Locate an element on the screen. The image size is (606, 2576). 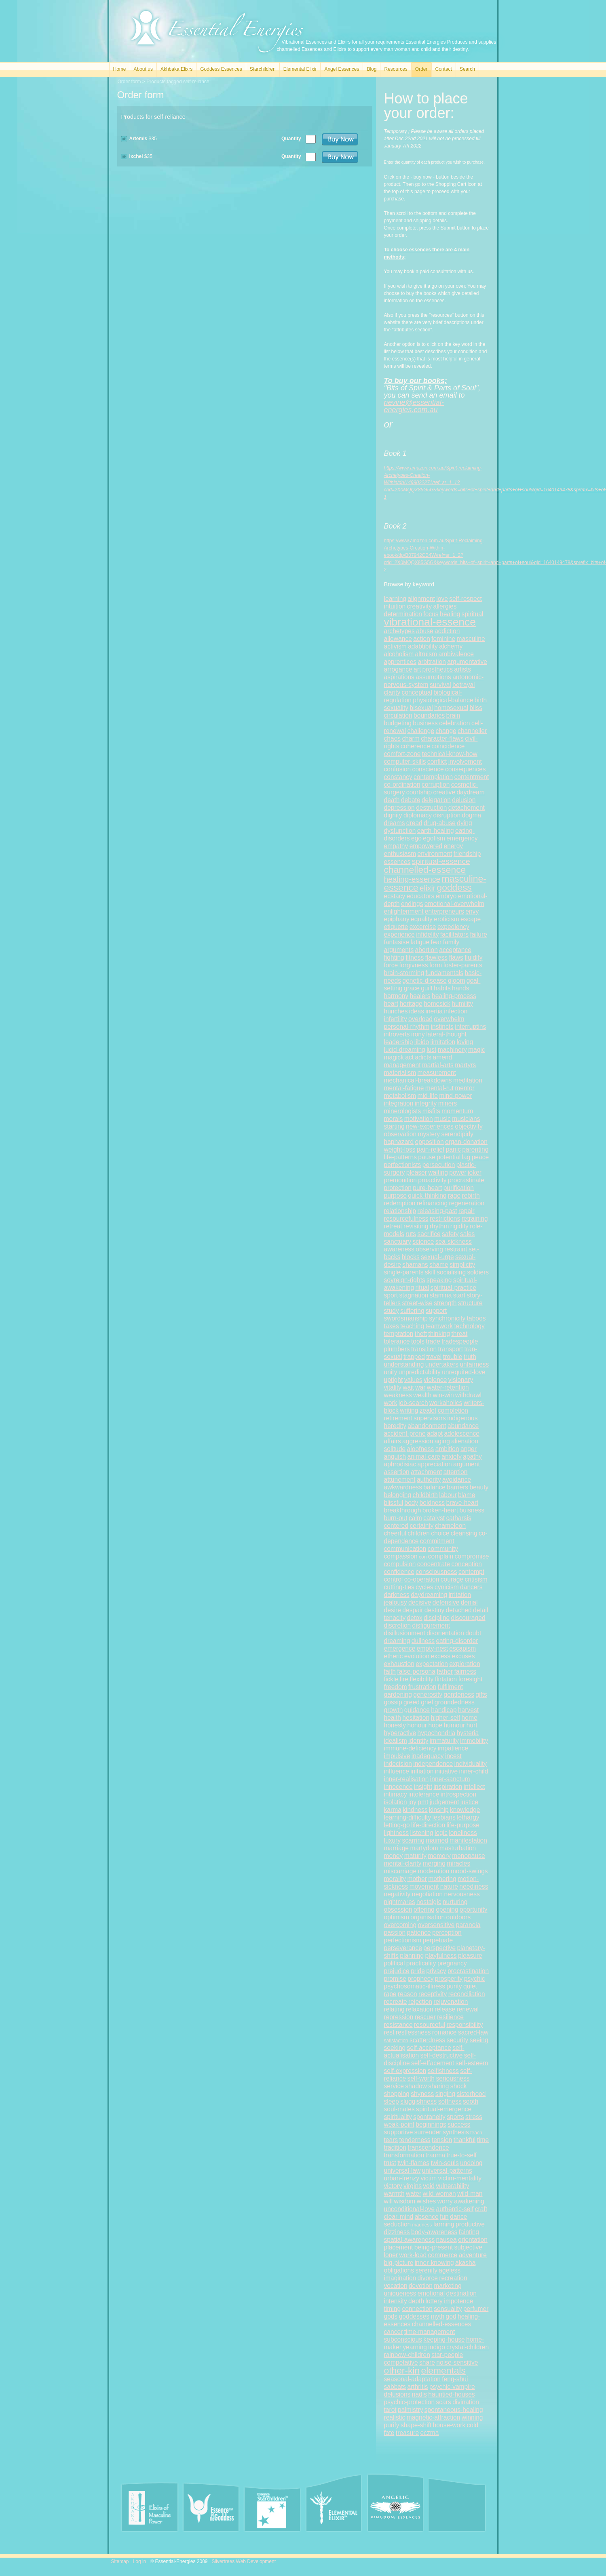
exploration is located at coordinates (464, 1663).